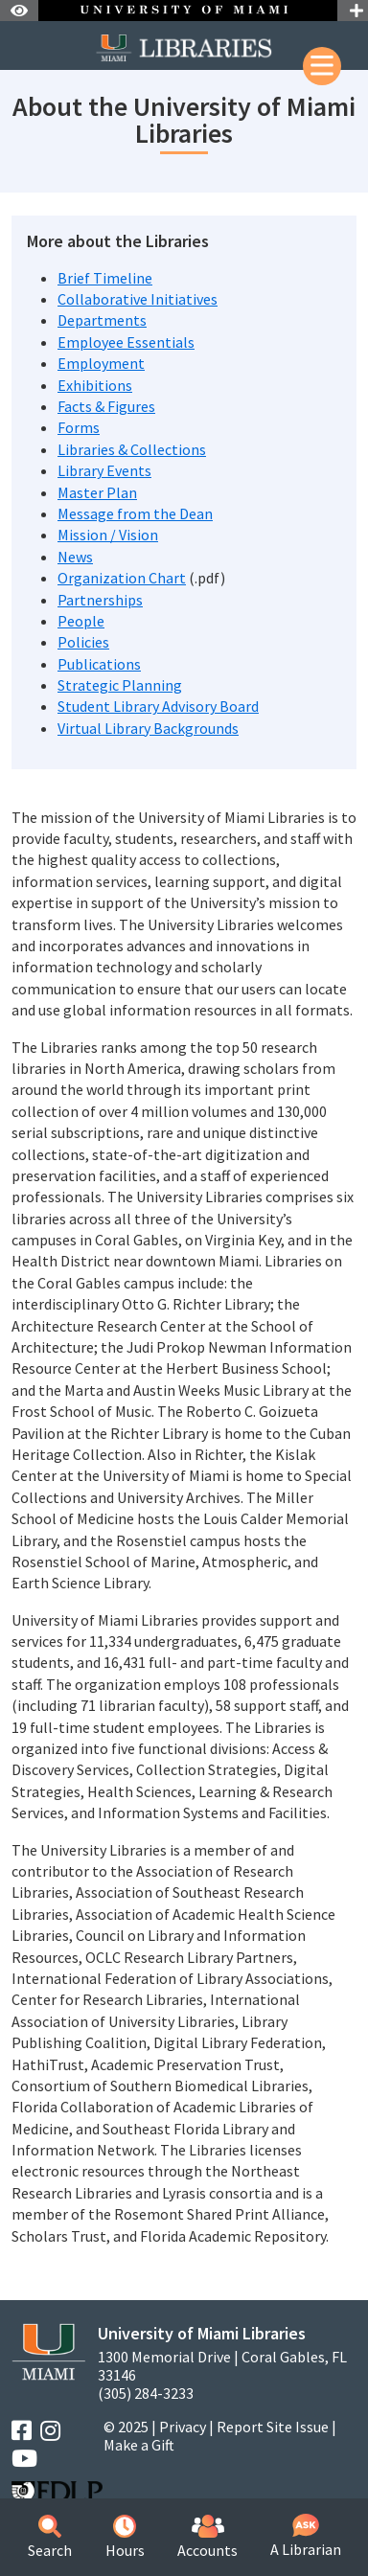 This screenshot has height=2576, width=368. What do you see at coordinates (146, 2393) in the screenshot?
I see `(305) 284-3233` at bounding box center [146, 2393].